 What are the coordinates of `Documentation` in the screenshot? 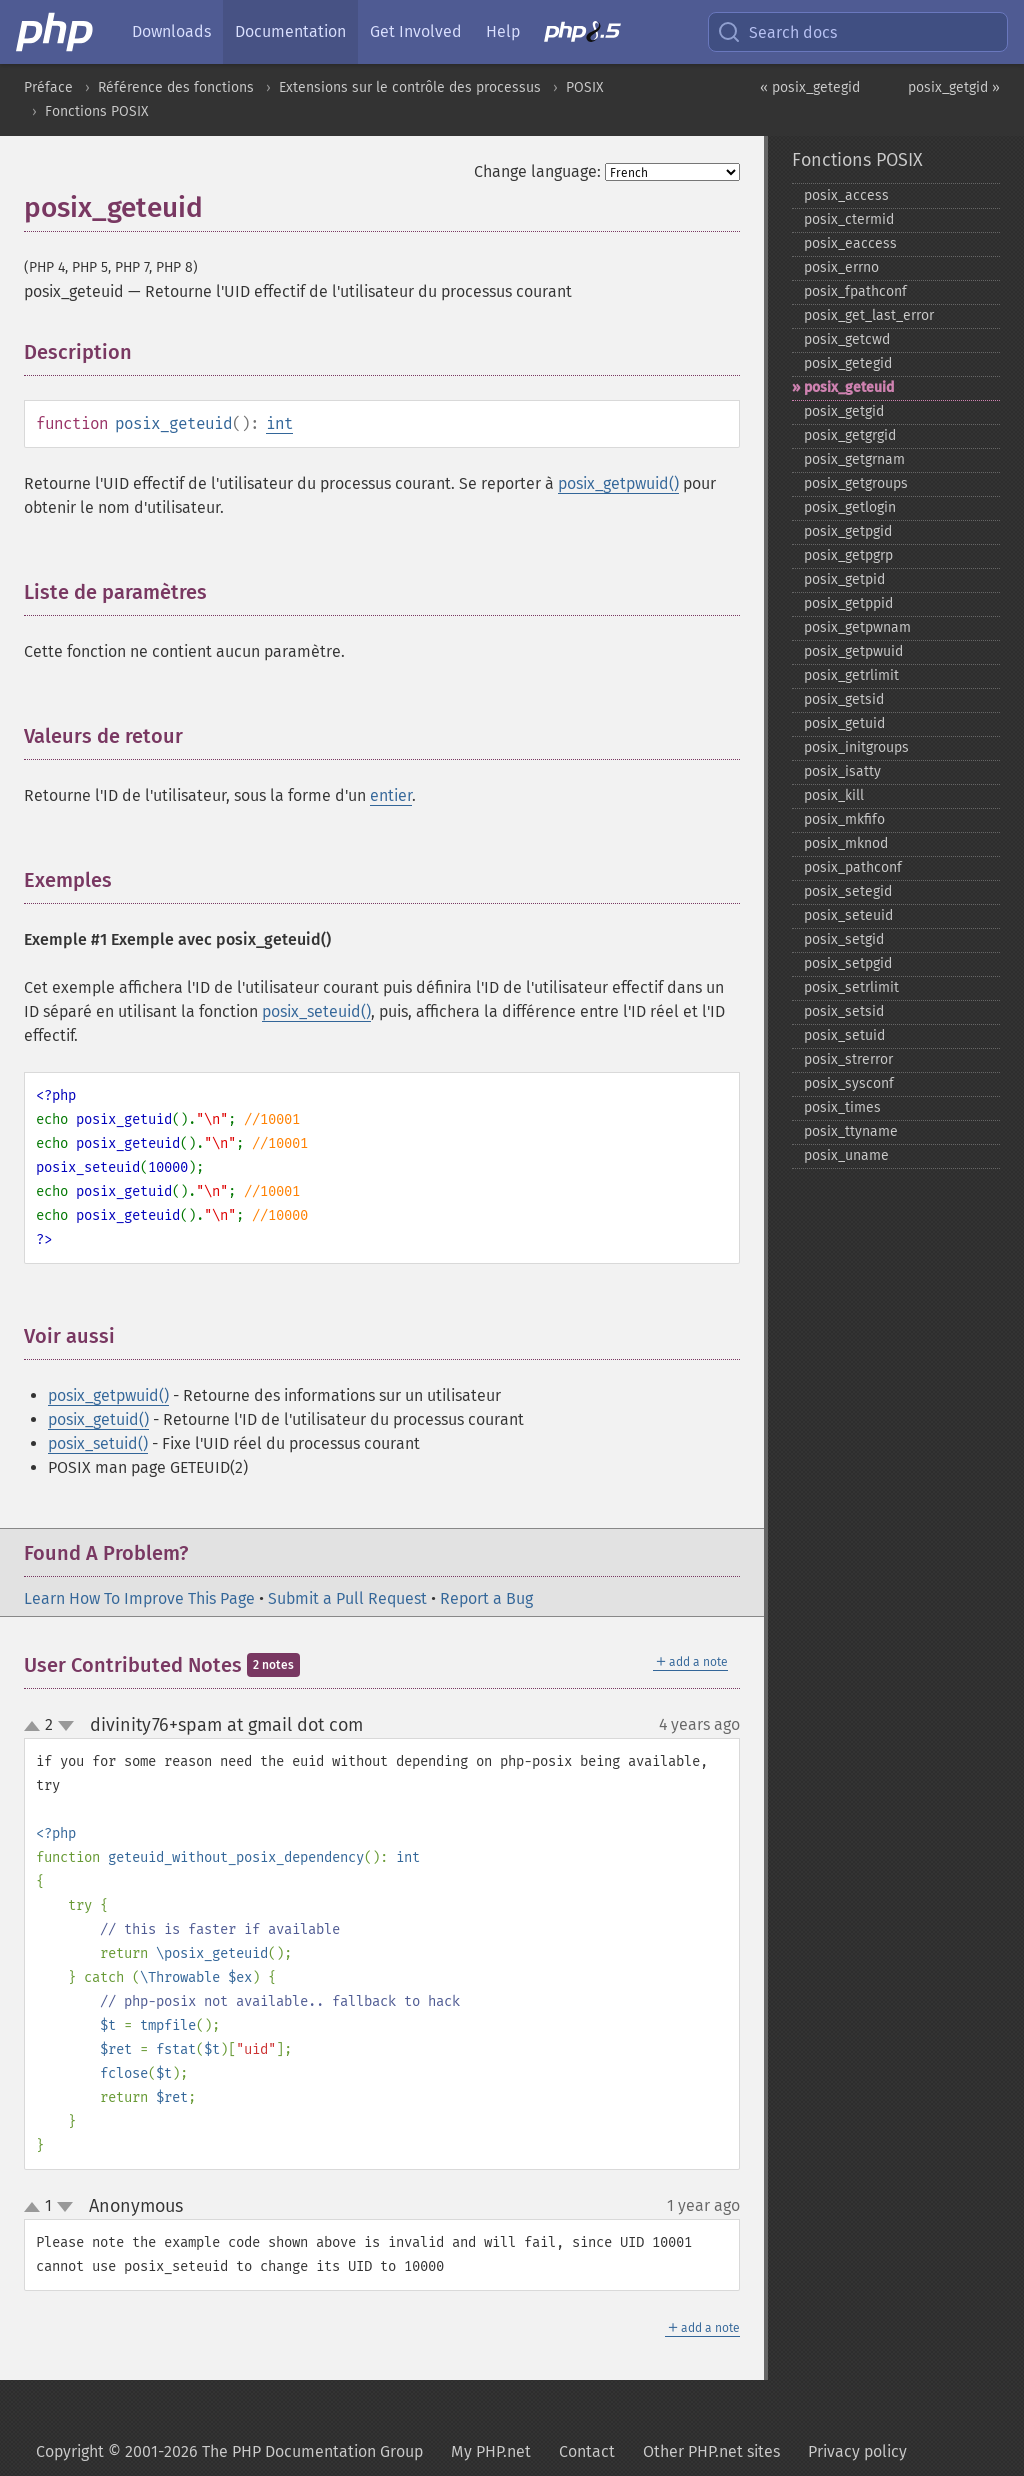 It's located at (290, 31).